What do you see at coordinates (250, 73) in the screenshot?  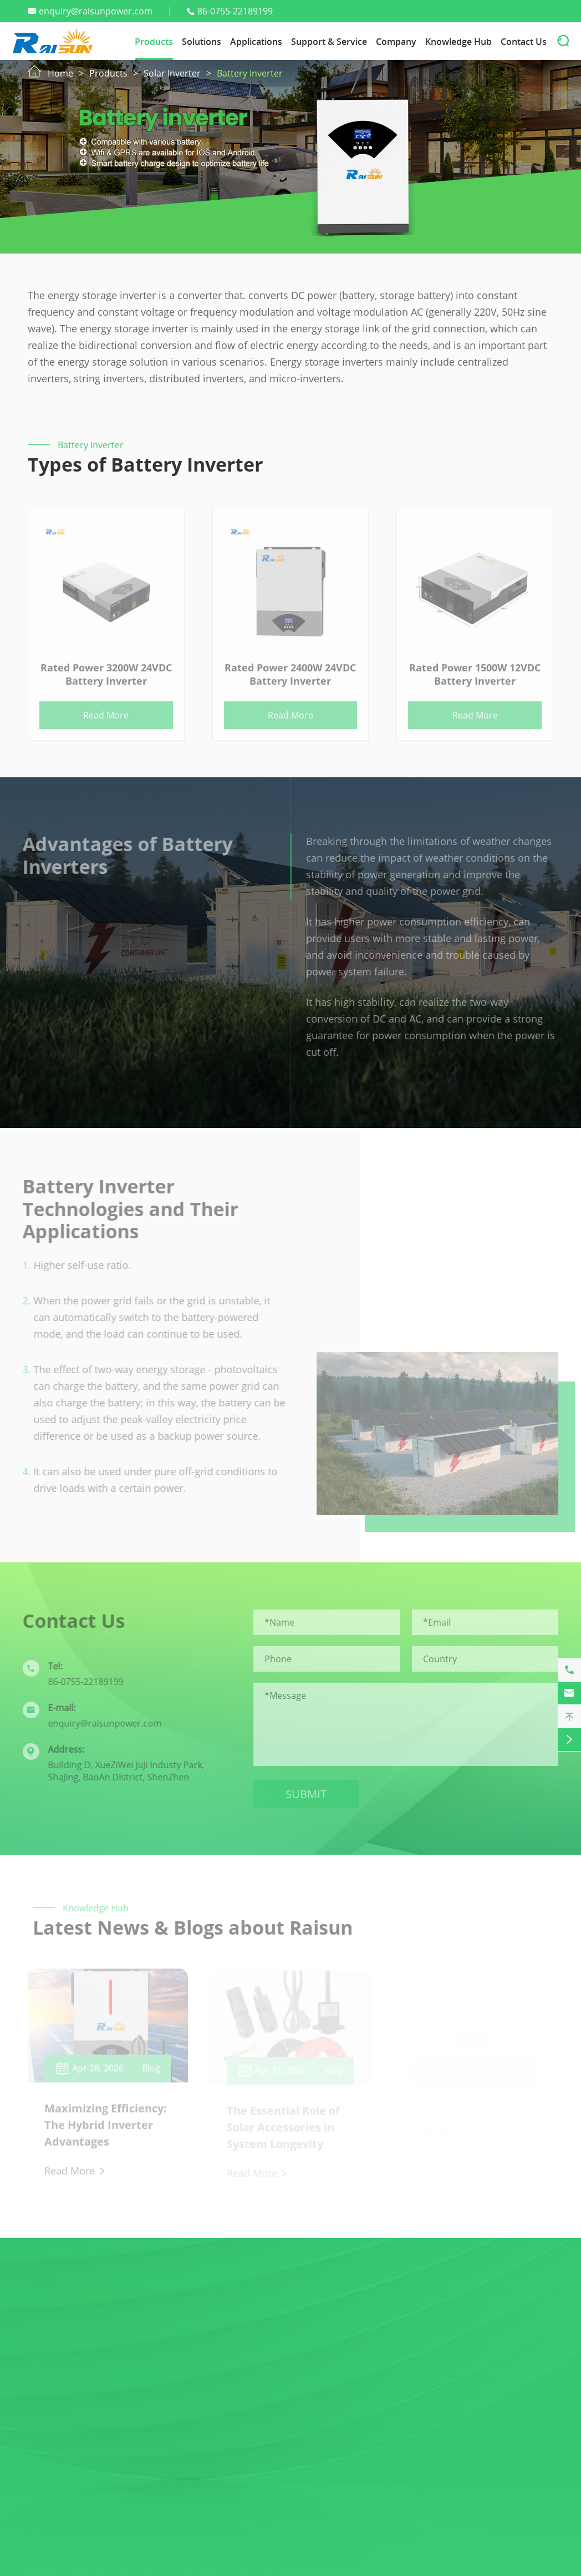 I see `Battery Inverter` at bounding box center [250, 73].